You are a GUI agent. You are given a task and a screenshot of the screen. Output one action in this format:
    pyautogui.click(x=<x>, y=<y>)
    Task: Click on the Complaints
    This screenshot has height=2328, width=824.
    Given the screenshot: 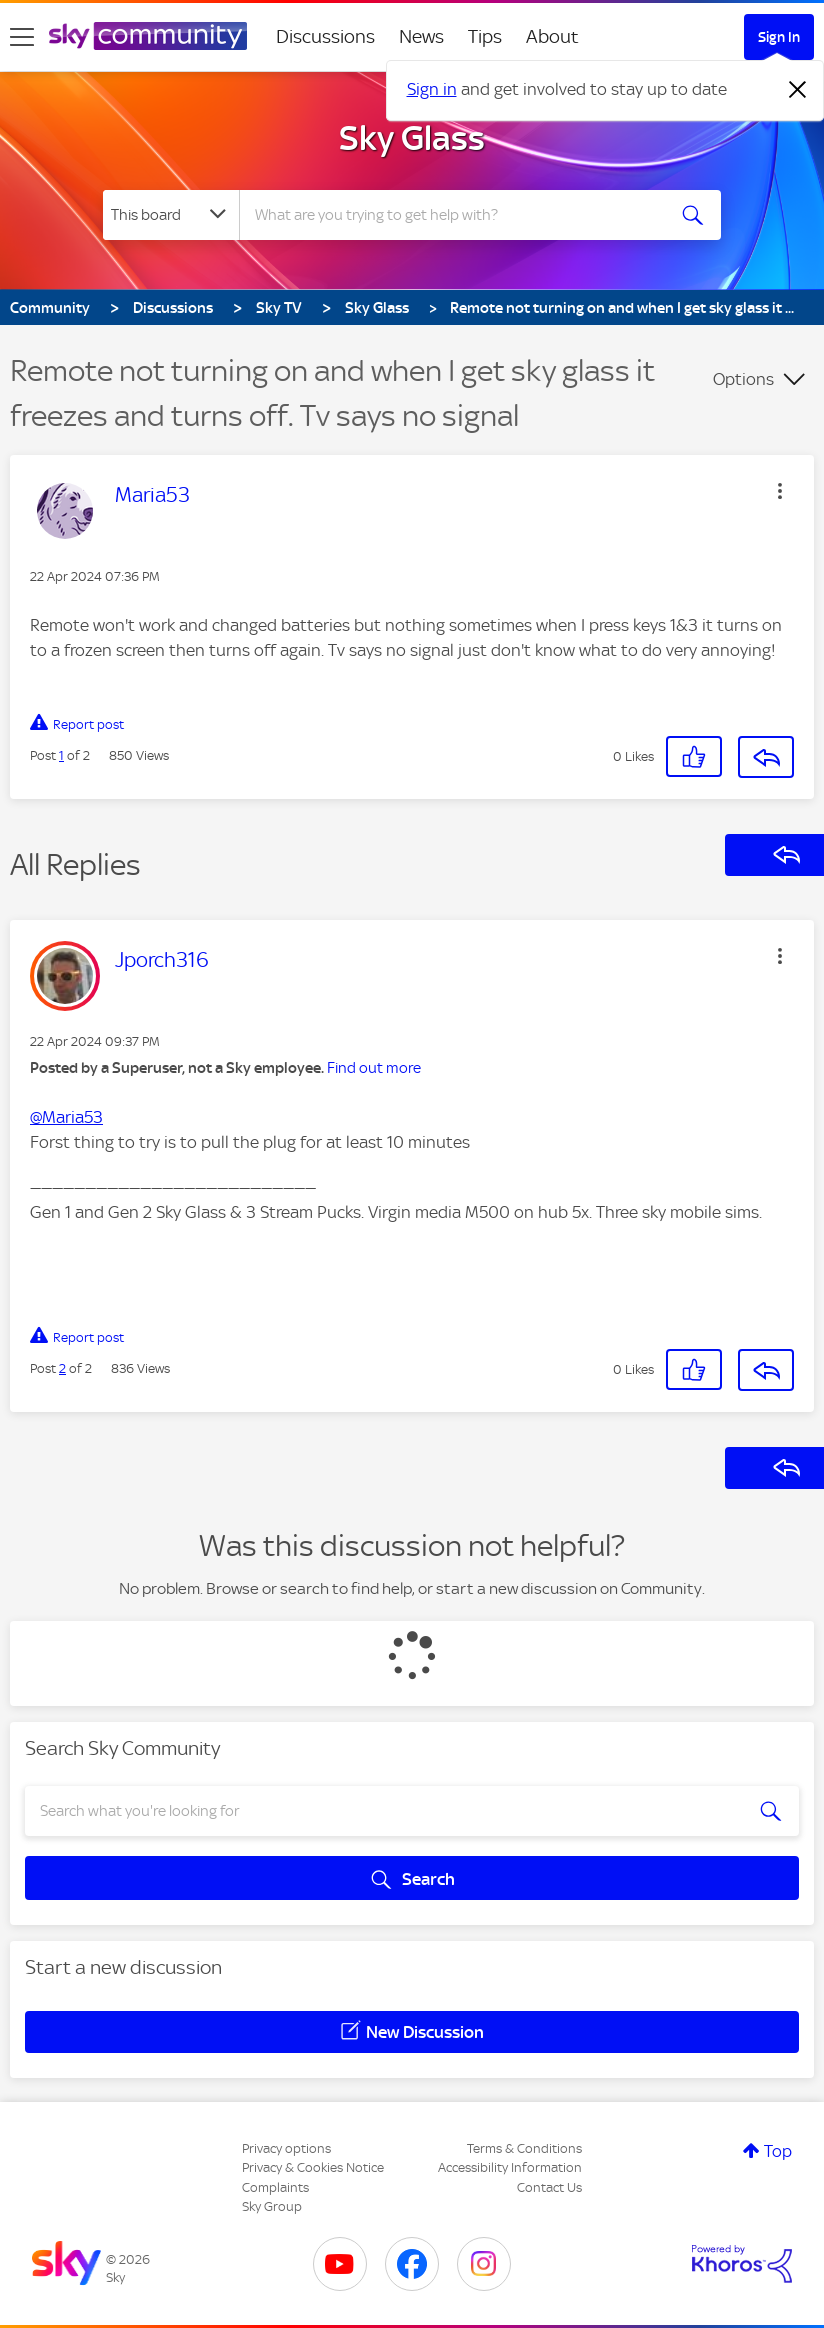 What is the action you would take?
    pyautogui.click(x=275, y=2187)
    